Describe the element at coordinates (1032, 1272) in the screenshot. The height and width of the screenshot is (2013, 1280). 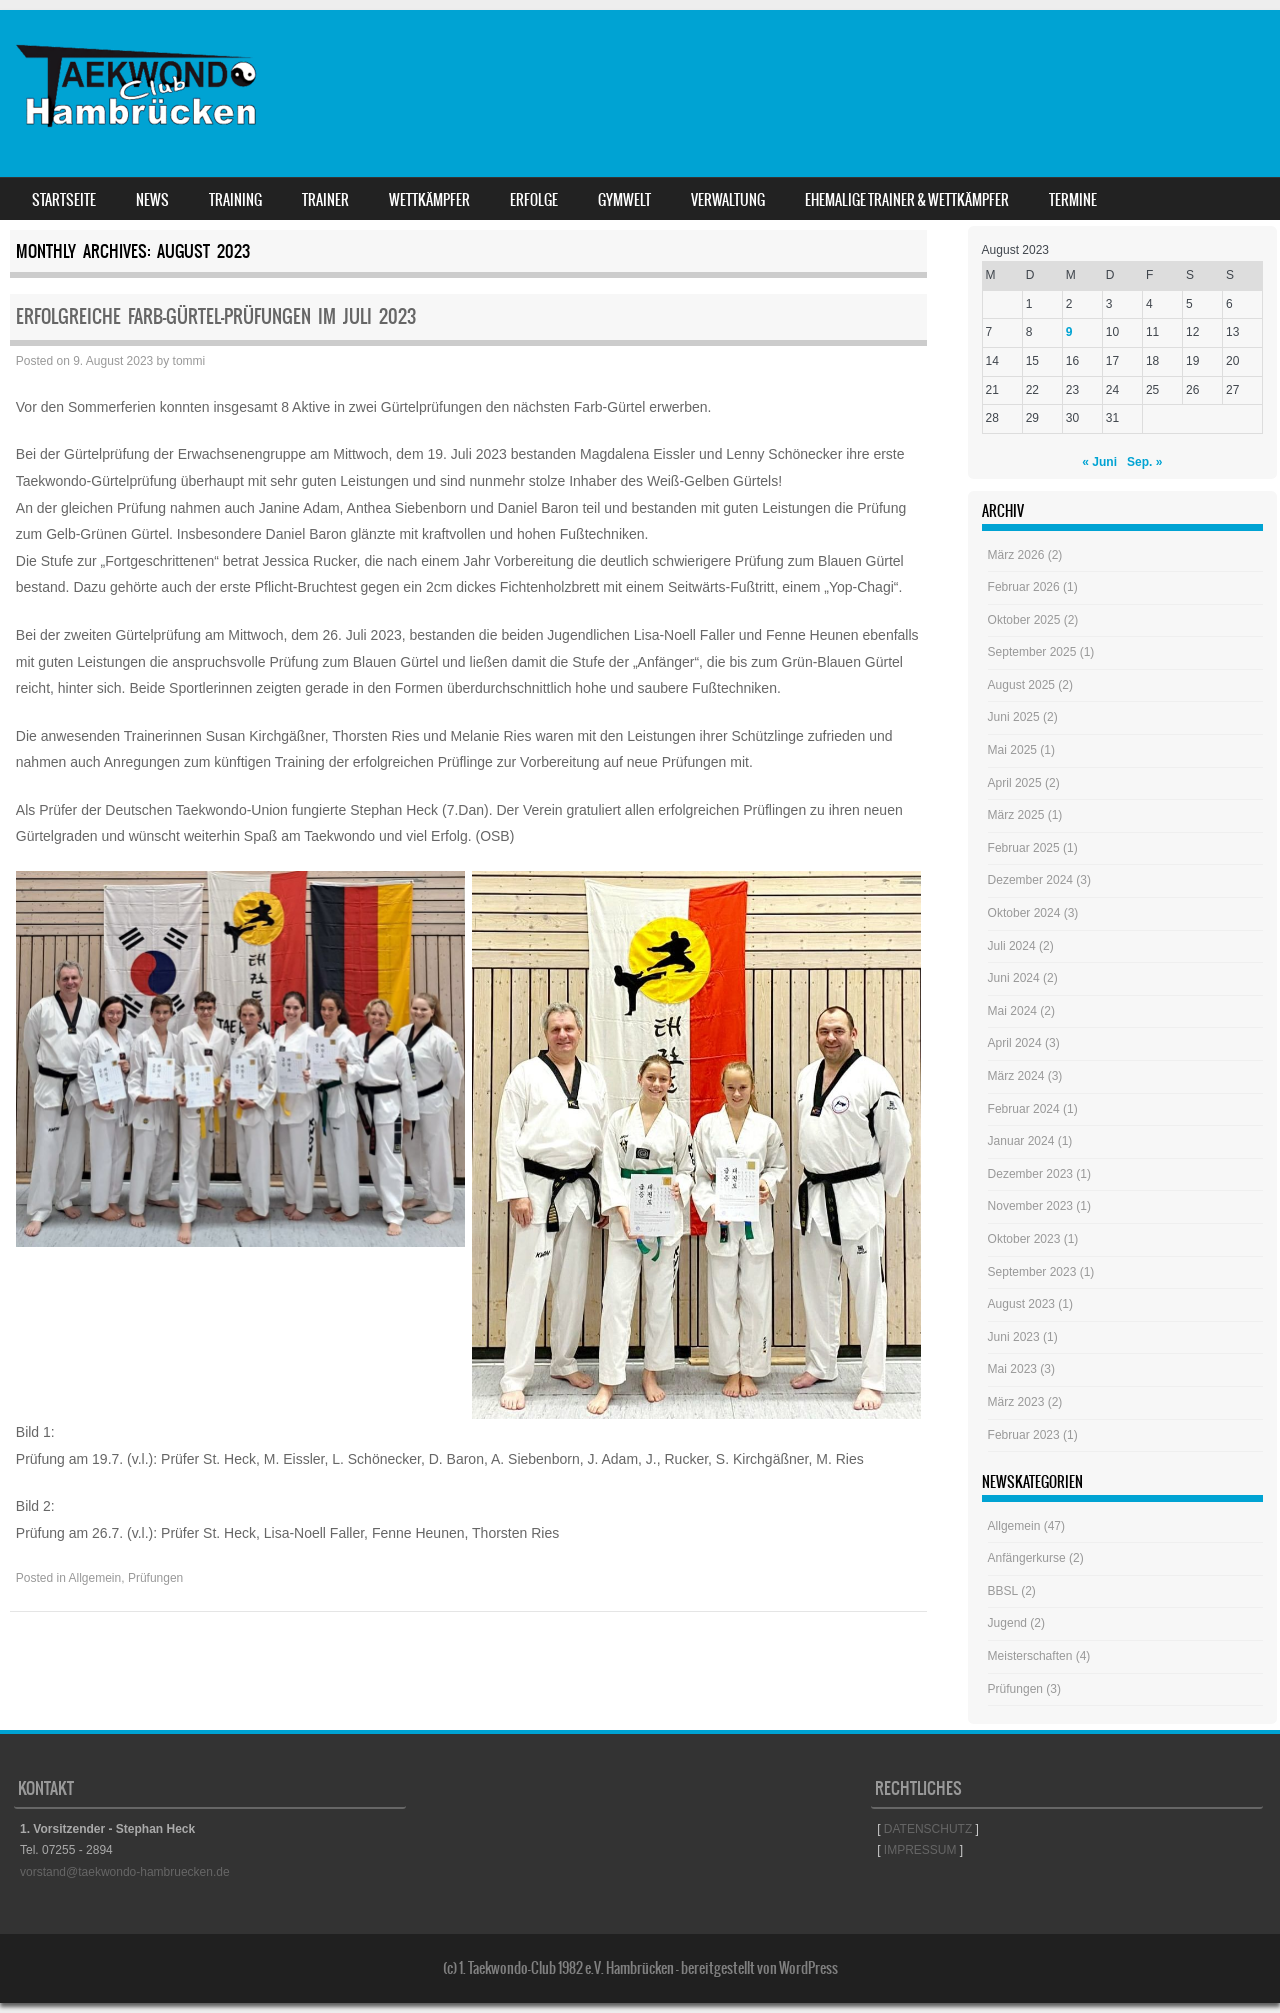
I see `September 2023` at that location.